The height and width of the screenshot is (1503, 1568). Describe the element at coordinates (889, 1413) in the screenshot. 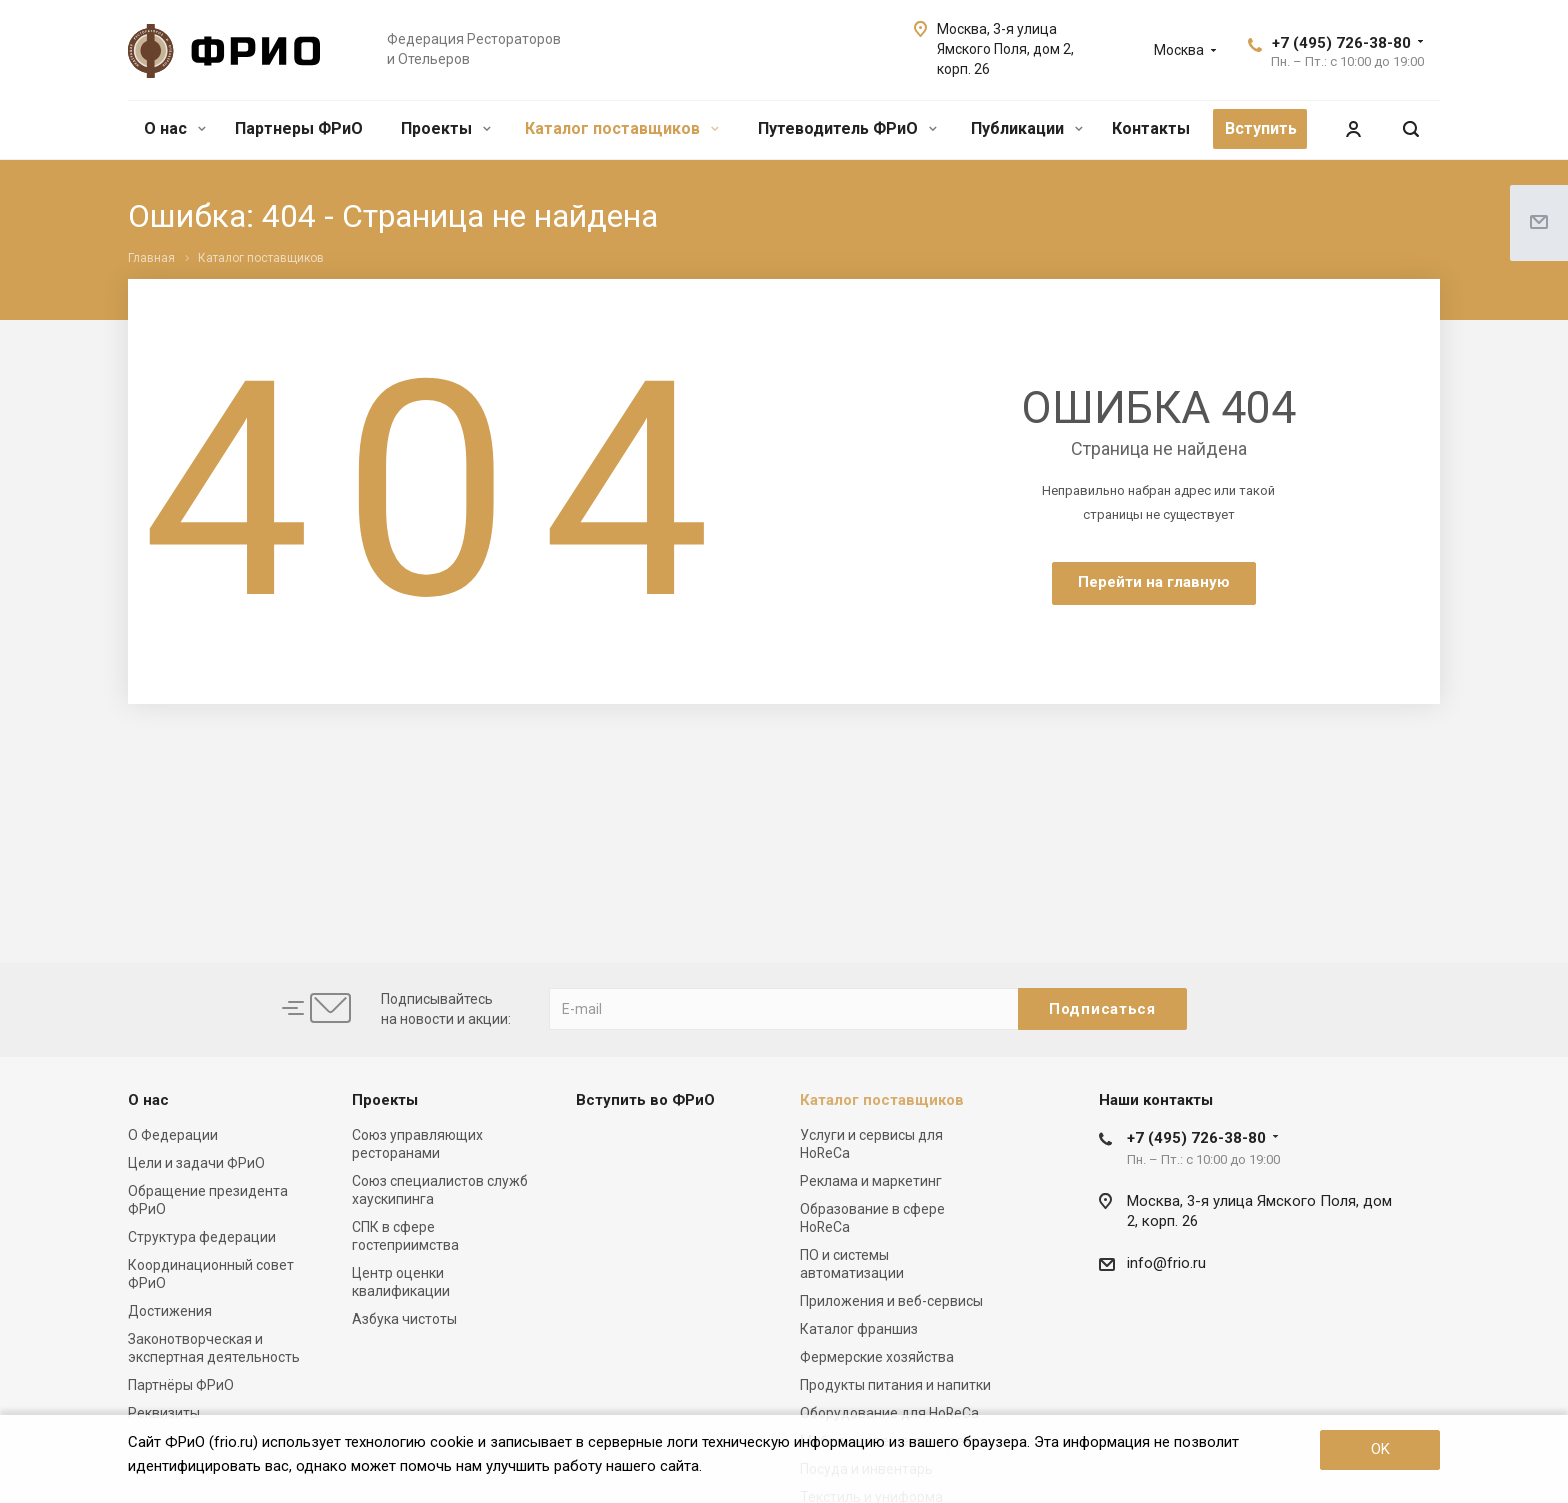

I see `Оборудование для HoReCa` at that location.